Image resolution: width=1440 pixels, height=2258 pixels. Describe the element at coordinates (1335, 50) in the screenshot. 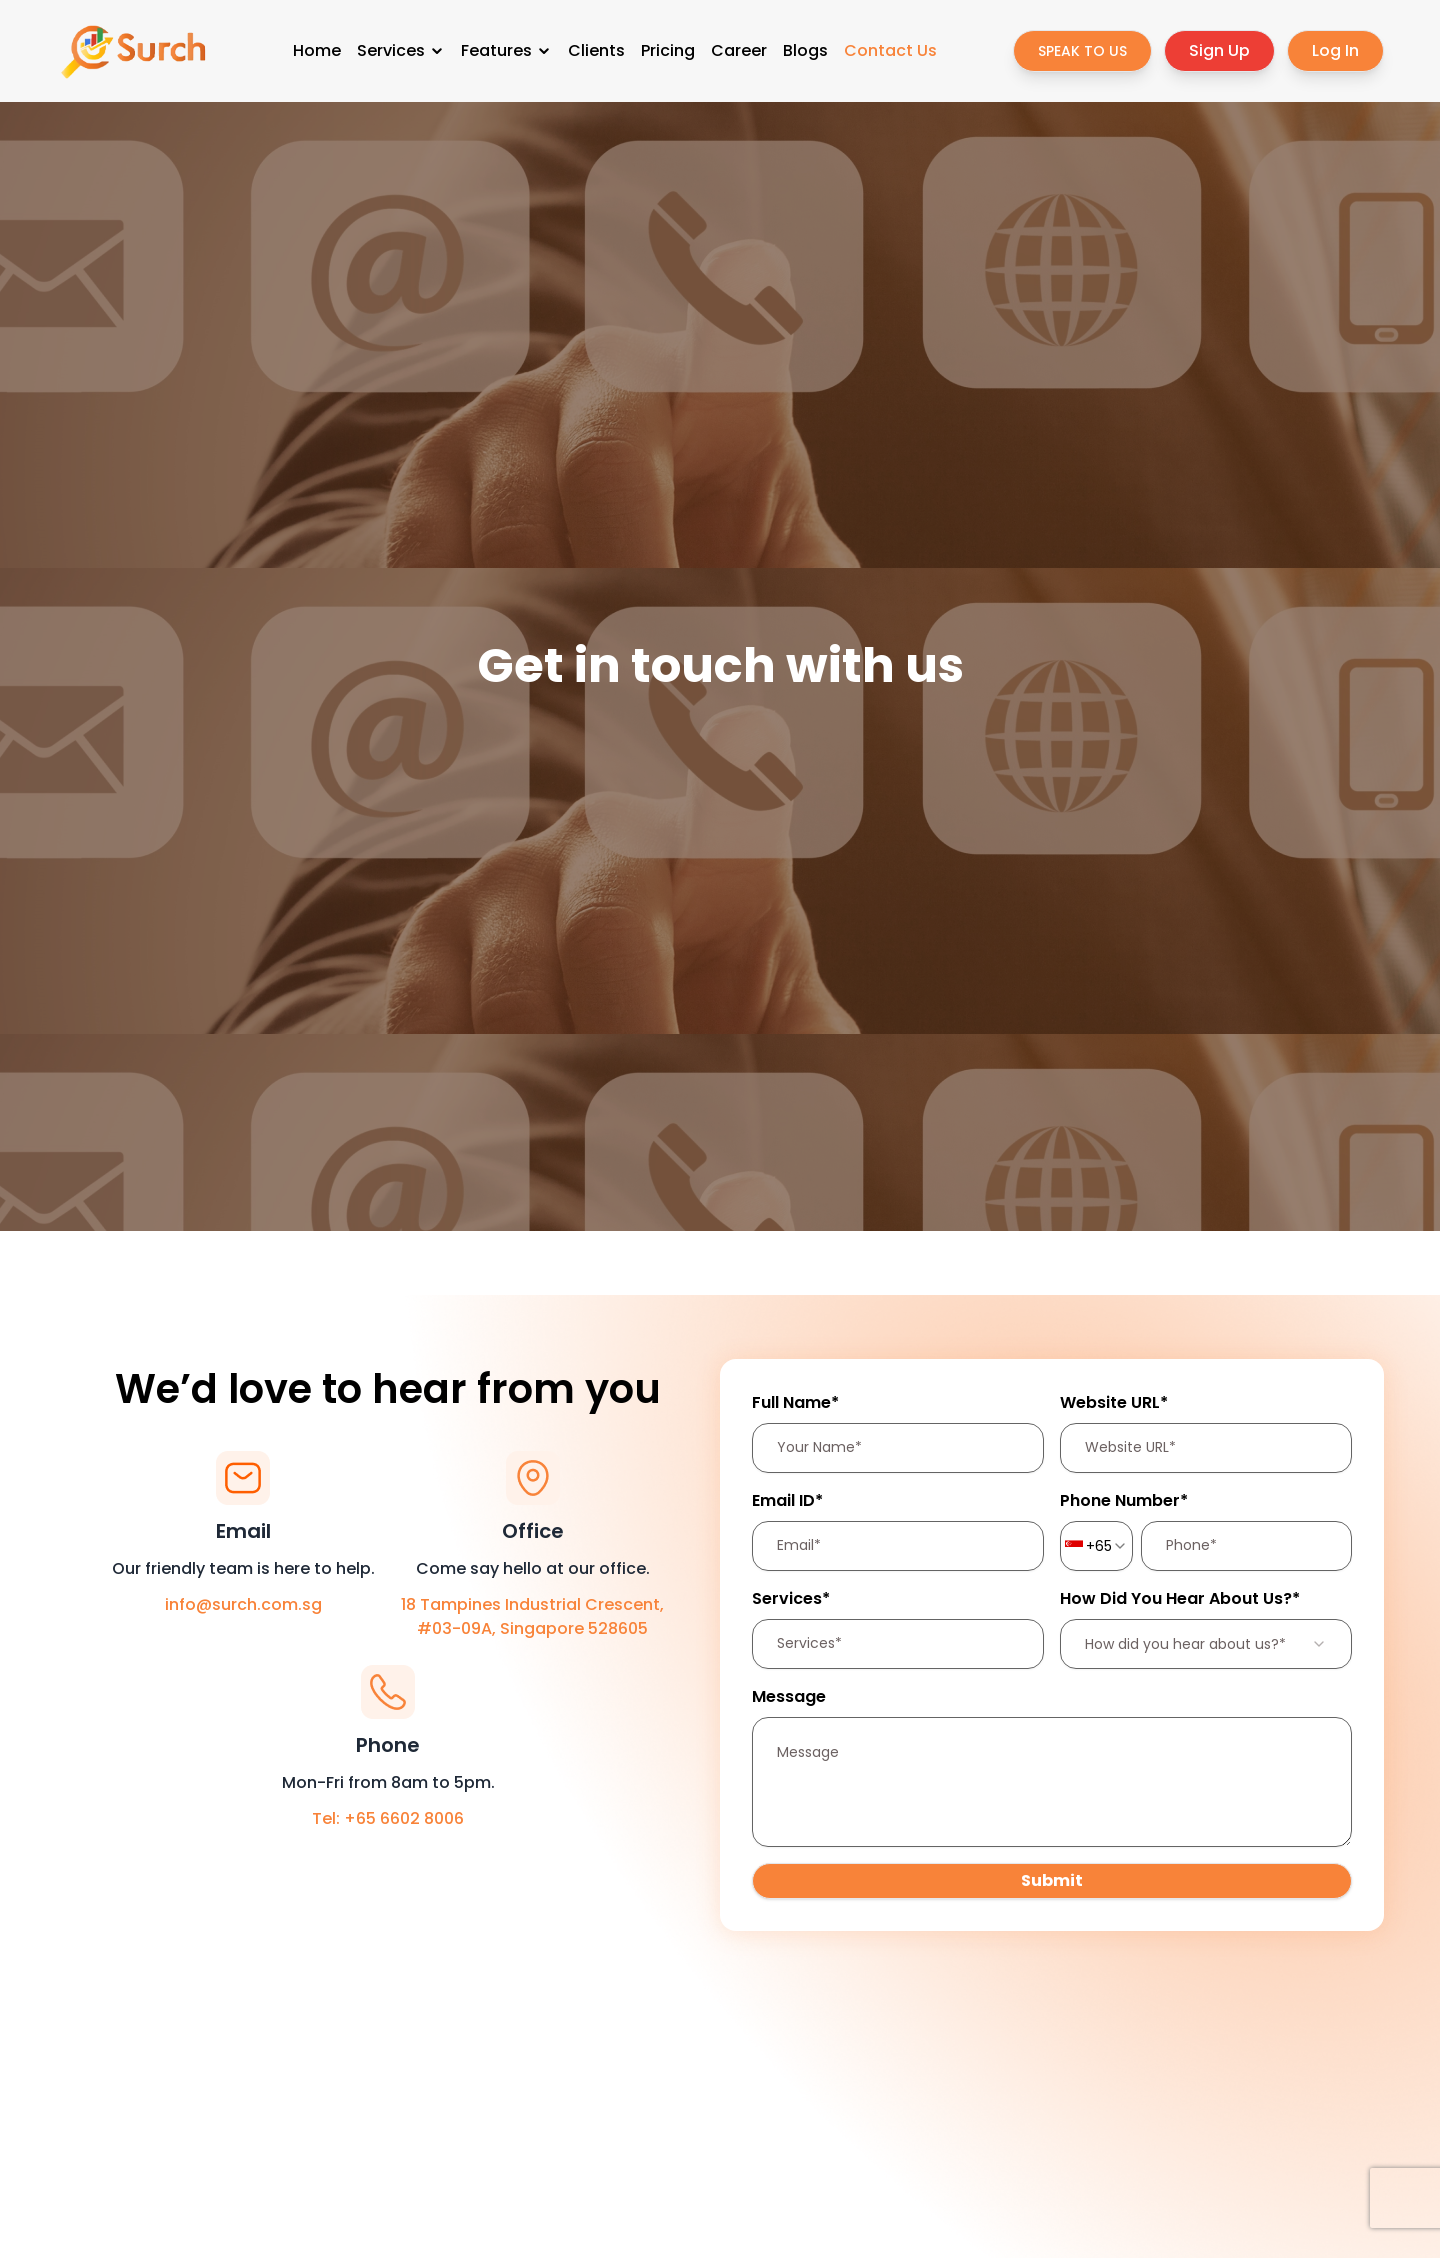

I see `Log In` at that location.